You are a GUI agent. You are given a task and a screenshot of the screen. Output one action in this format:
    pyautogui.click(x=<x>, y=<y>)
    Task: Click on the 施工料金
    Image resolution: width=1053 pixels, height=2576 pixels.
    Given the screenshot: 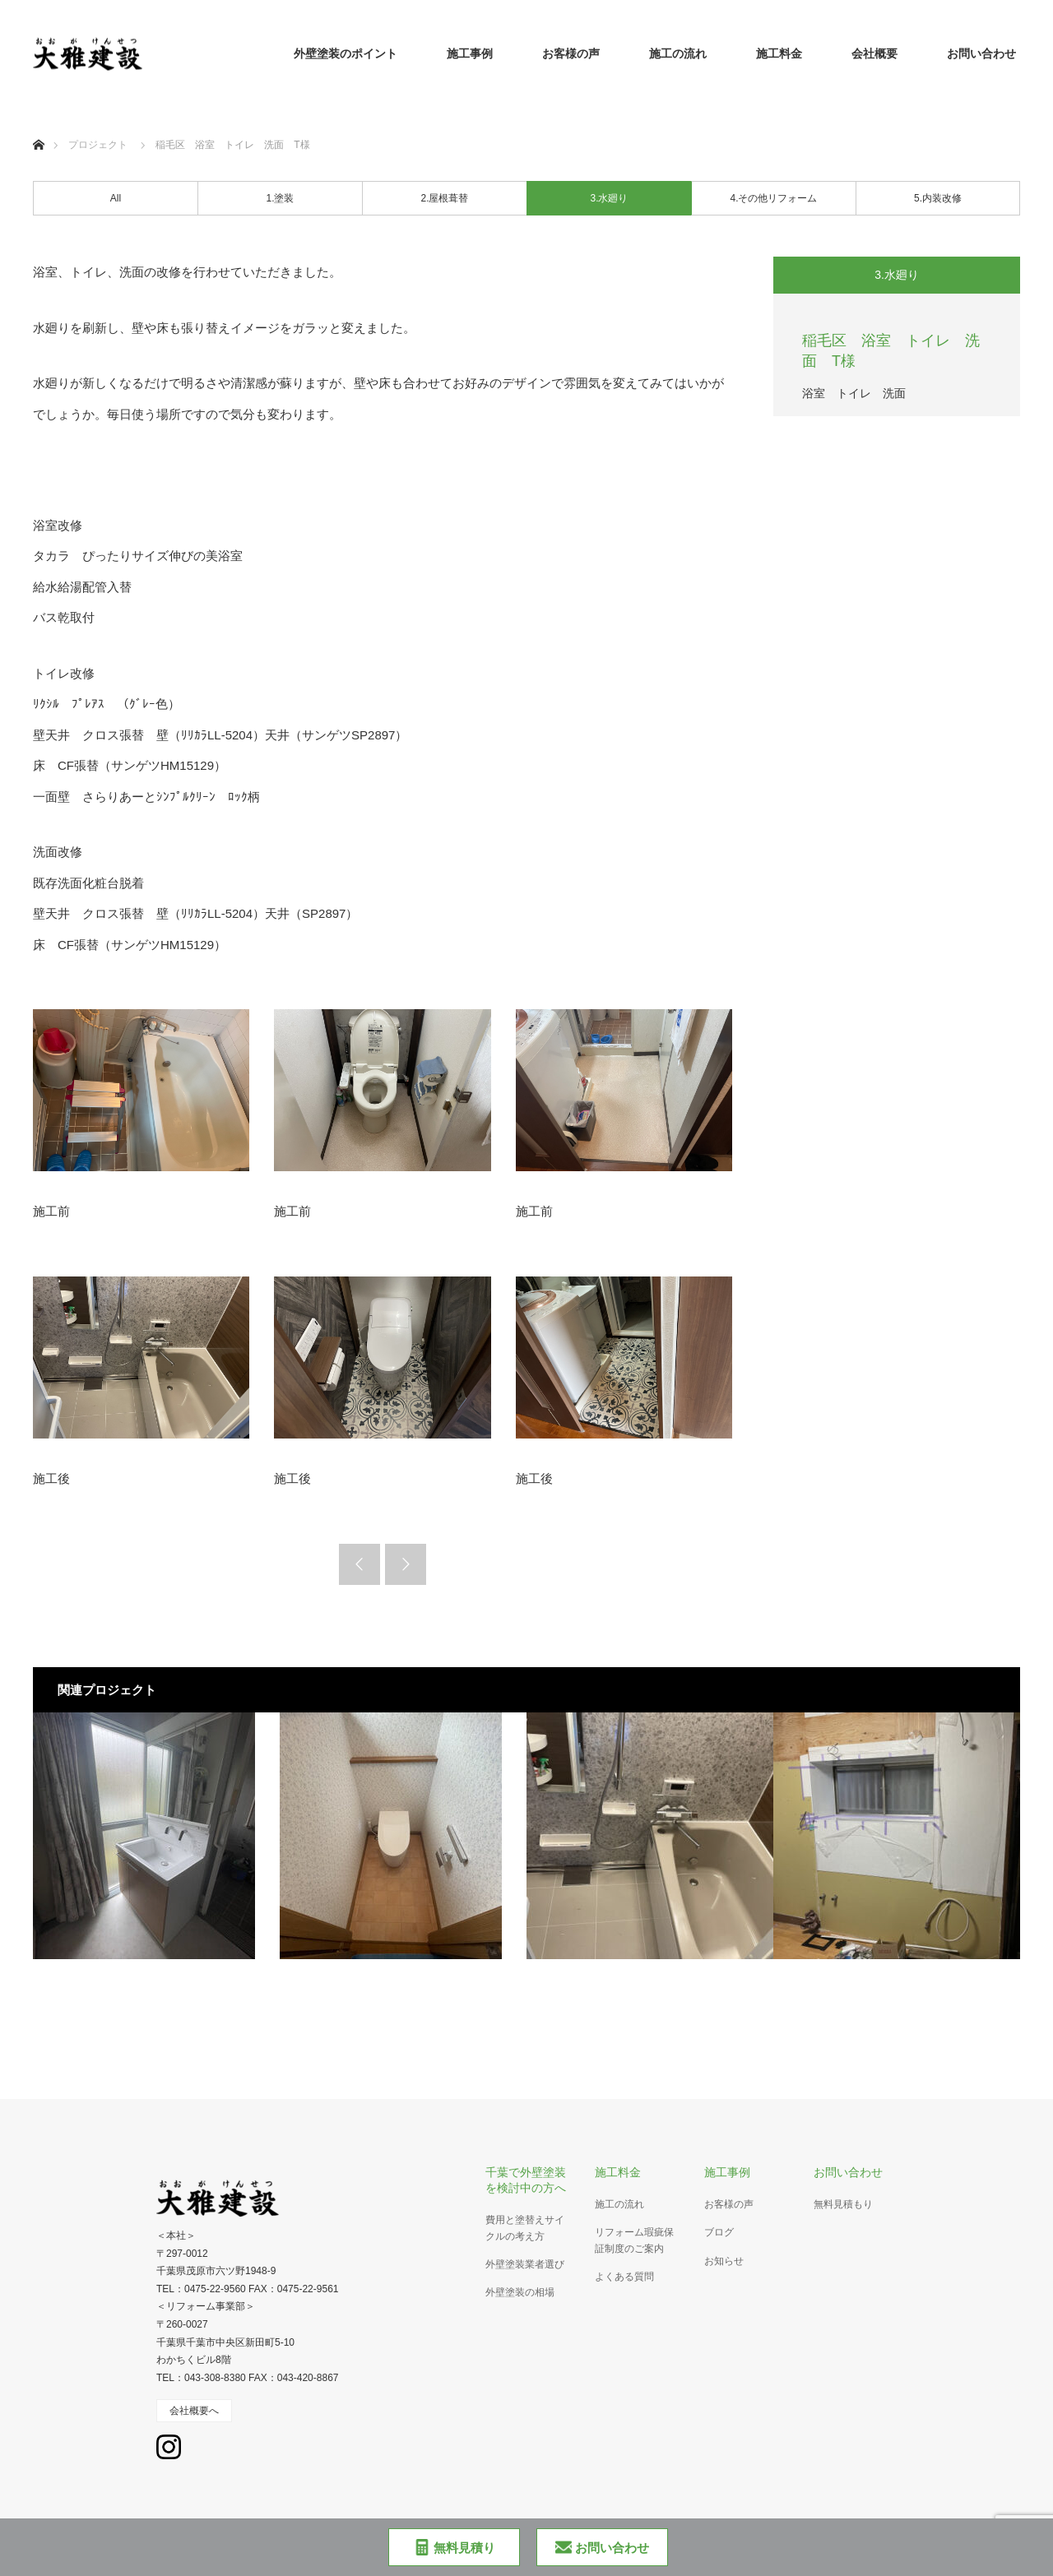 What is the action you would take?
    pyautogui.click(x=779, y=53)
    